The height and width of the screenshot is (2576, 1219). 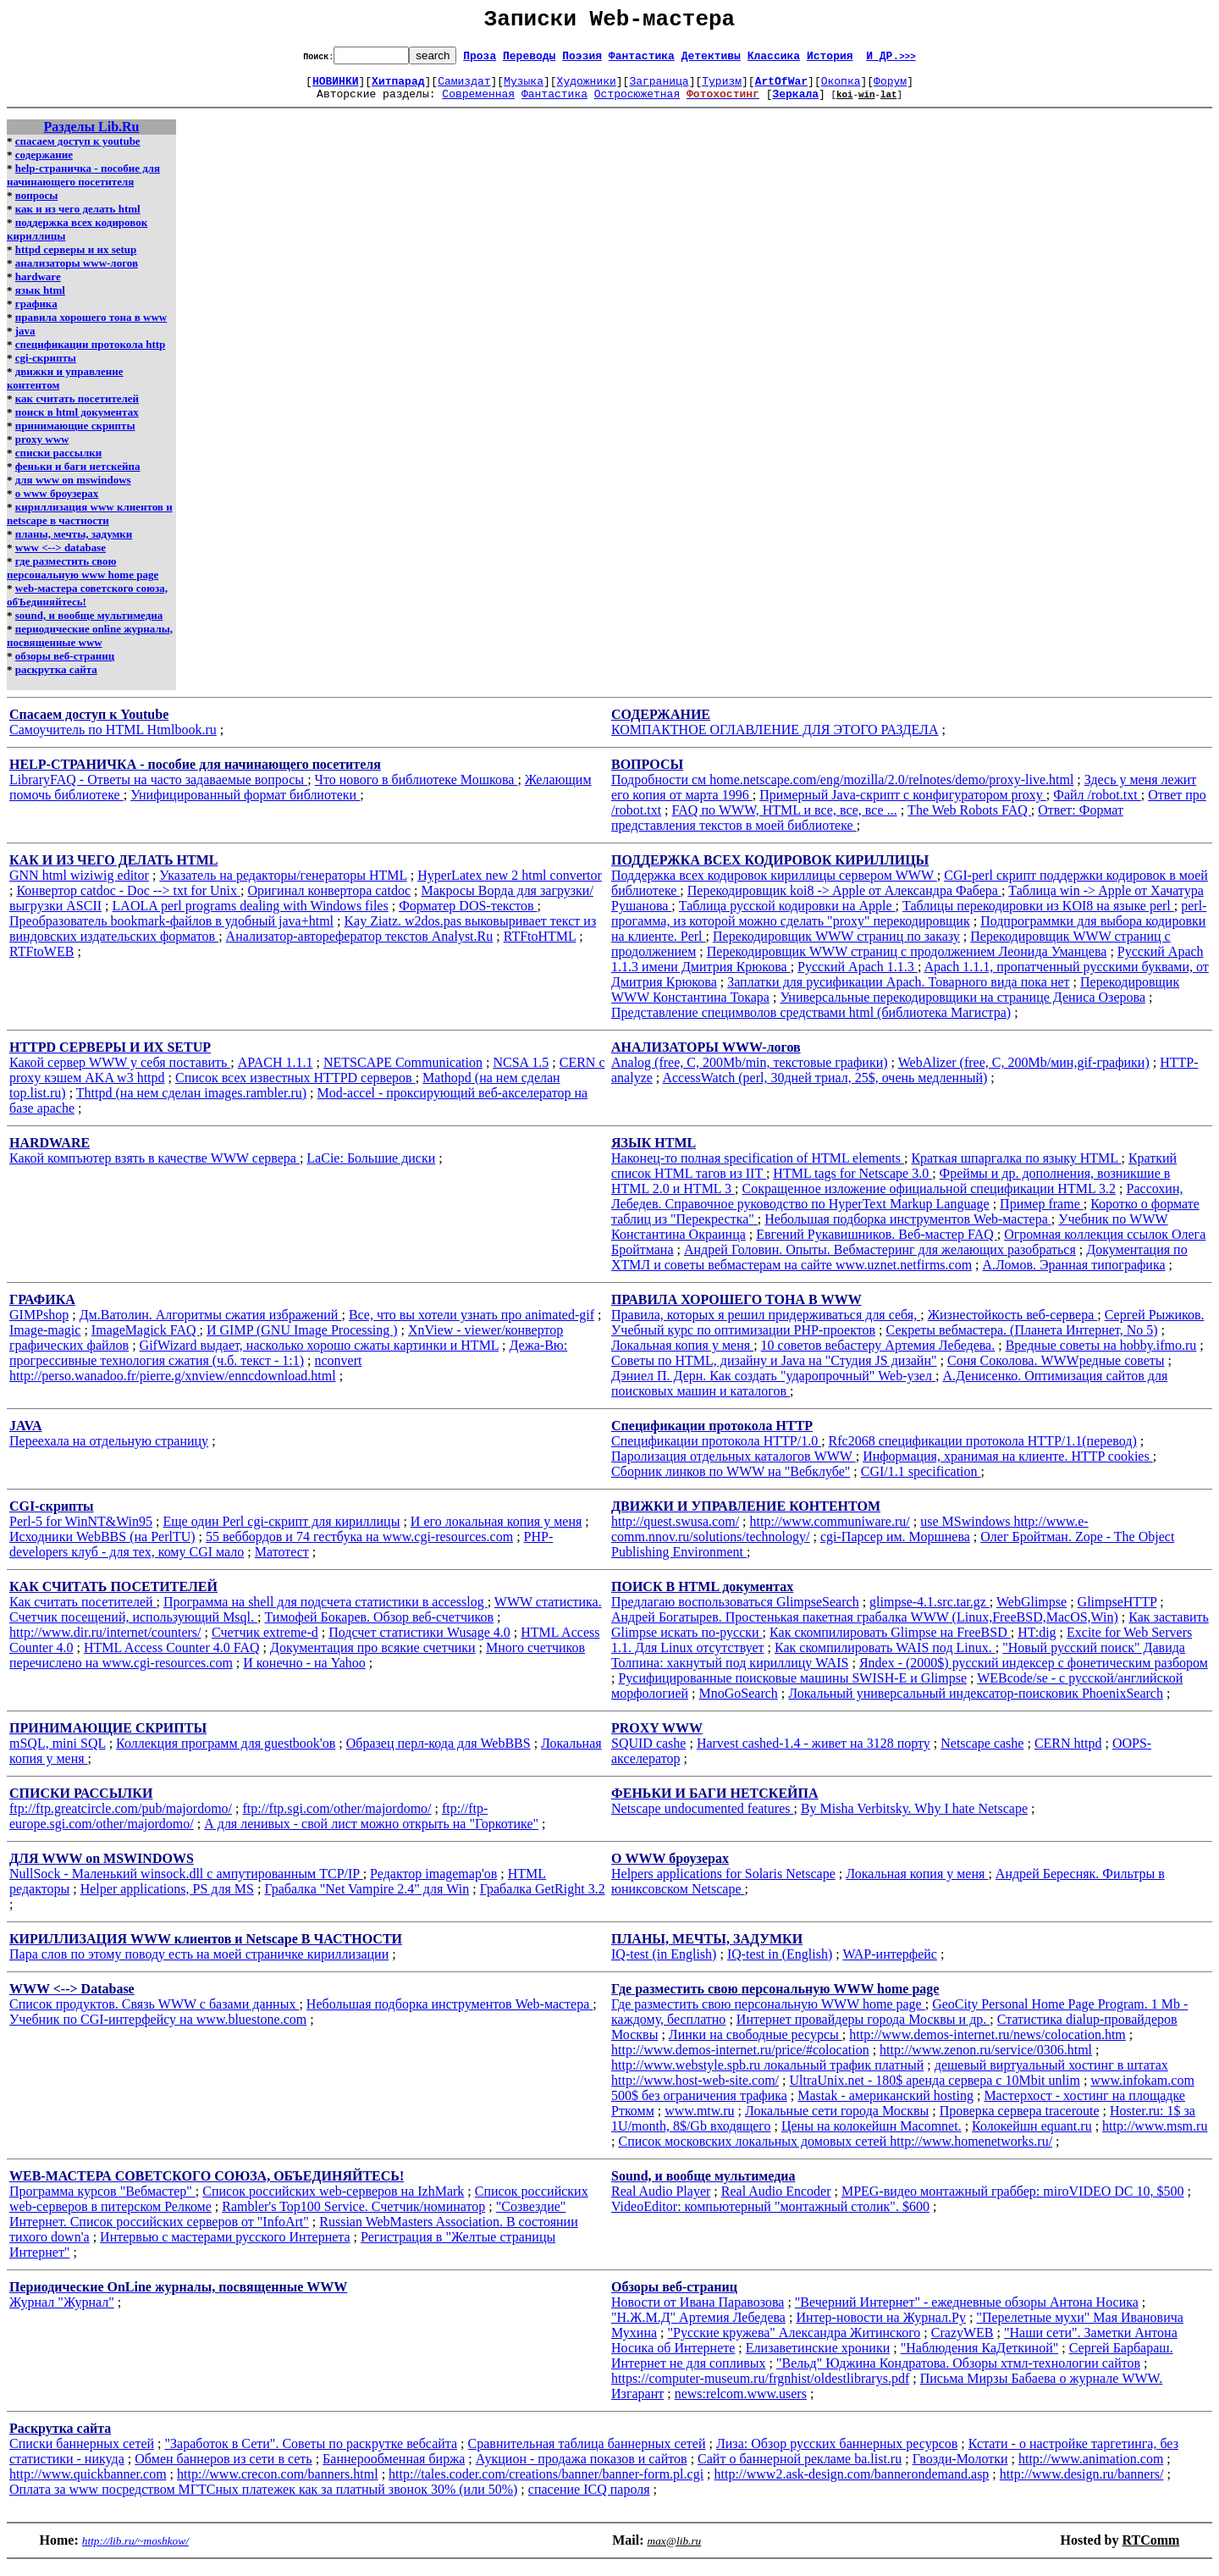 What do you see at coordinates (648, 1753) in the screenshot?
I see `SQUID cashe` at bounding box center [648, 1753].